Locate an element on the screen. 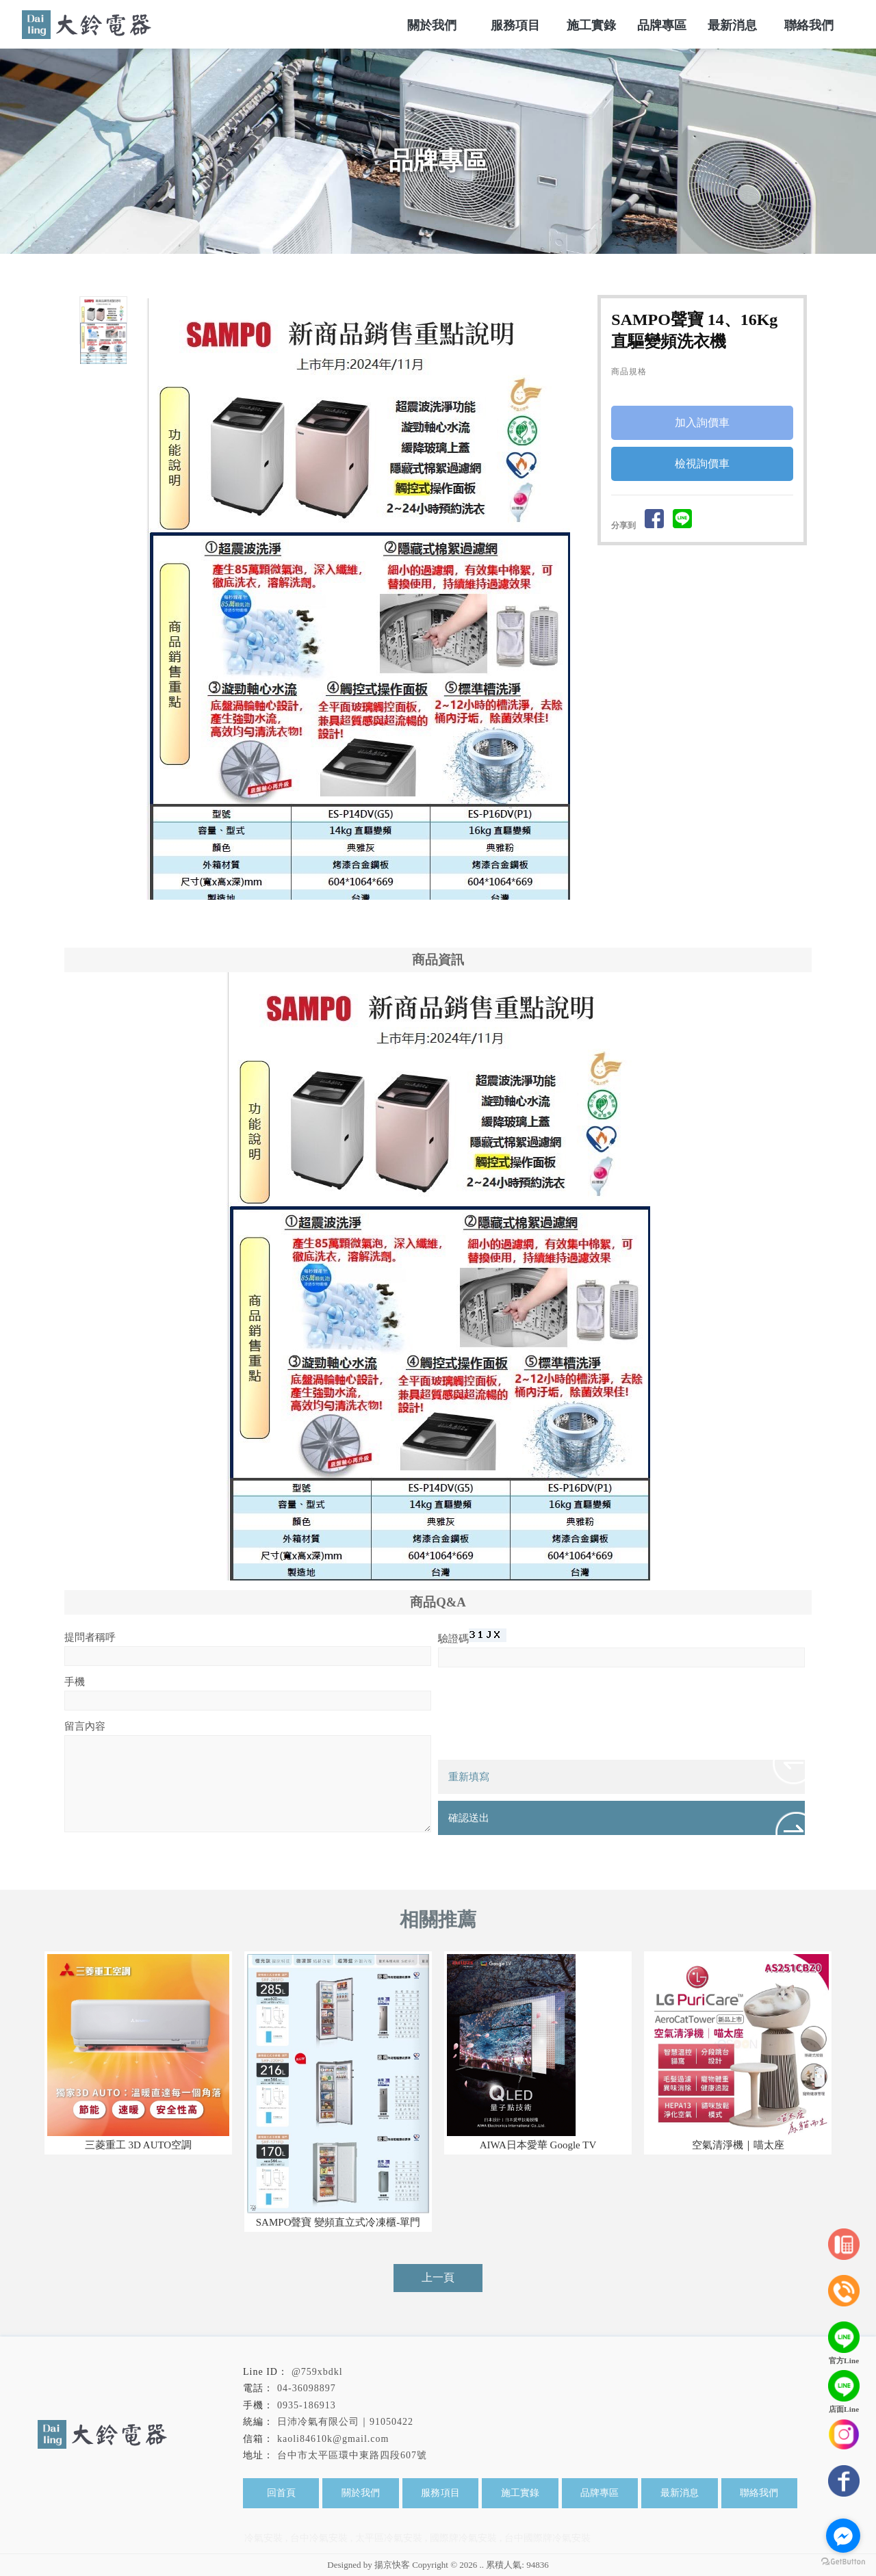 This screenshot has width=876, height=2576. [Go to facebook] is located at coordinates (843, 2536).